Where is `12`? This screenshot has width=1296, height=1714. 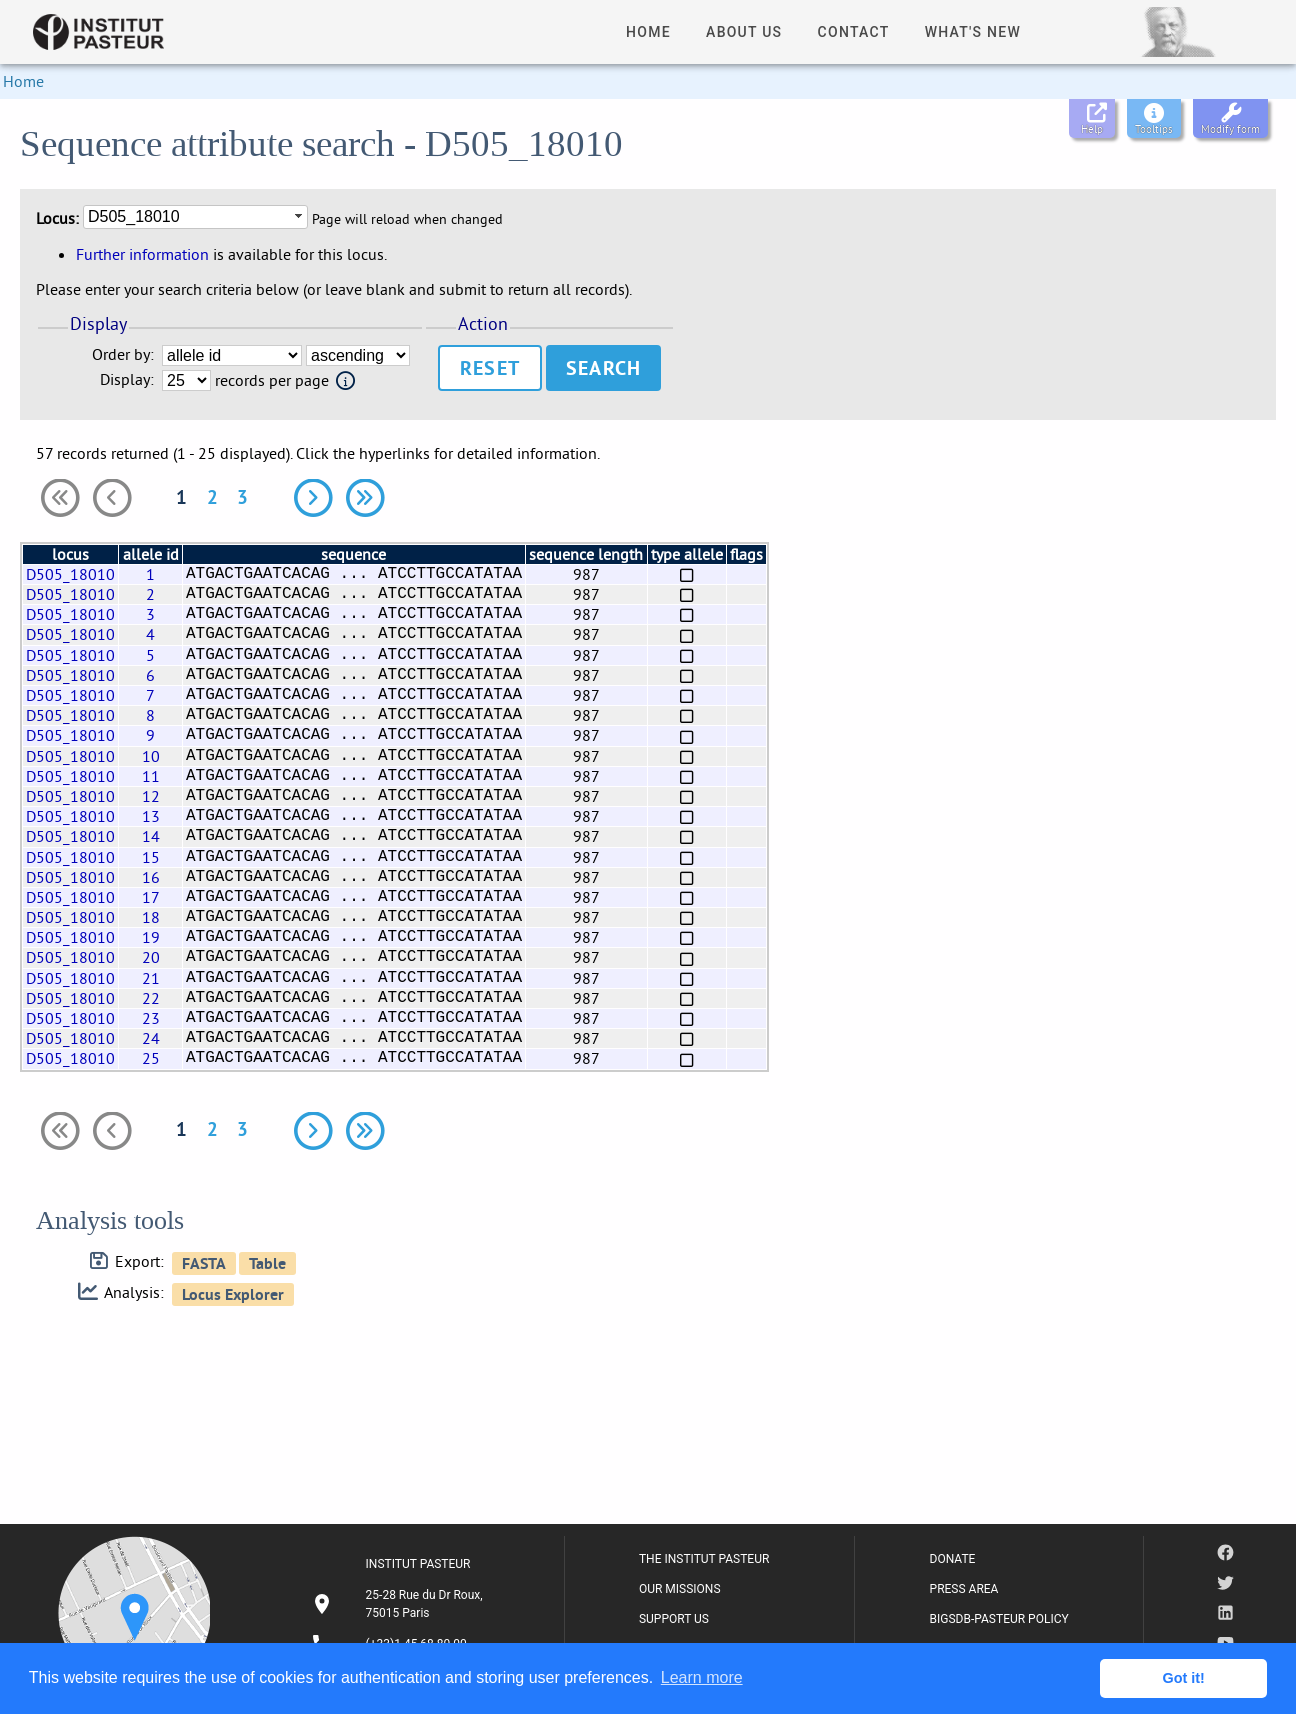
12 is located at coordinates (151, 796).